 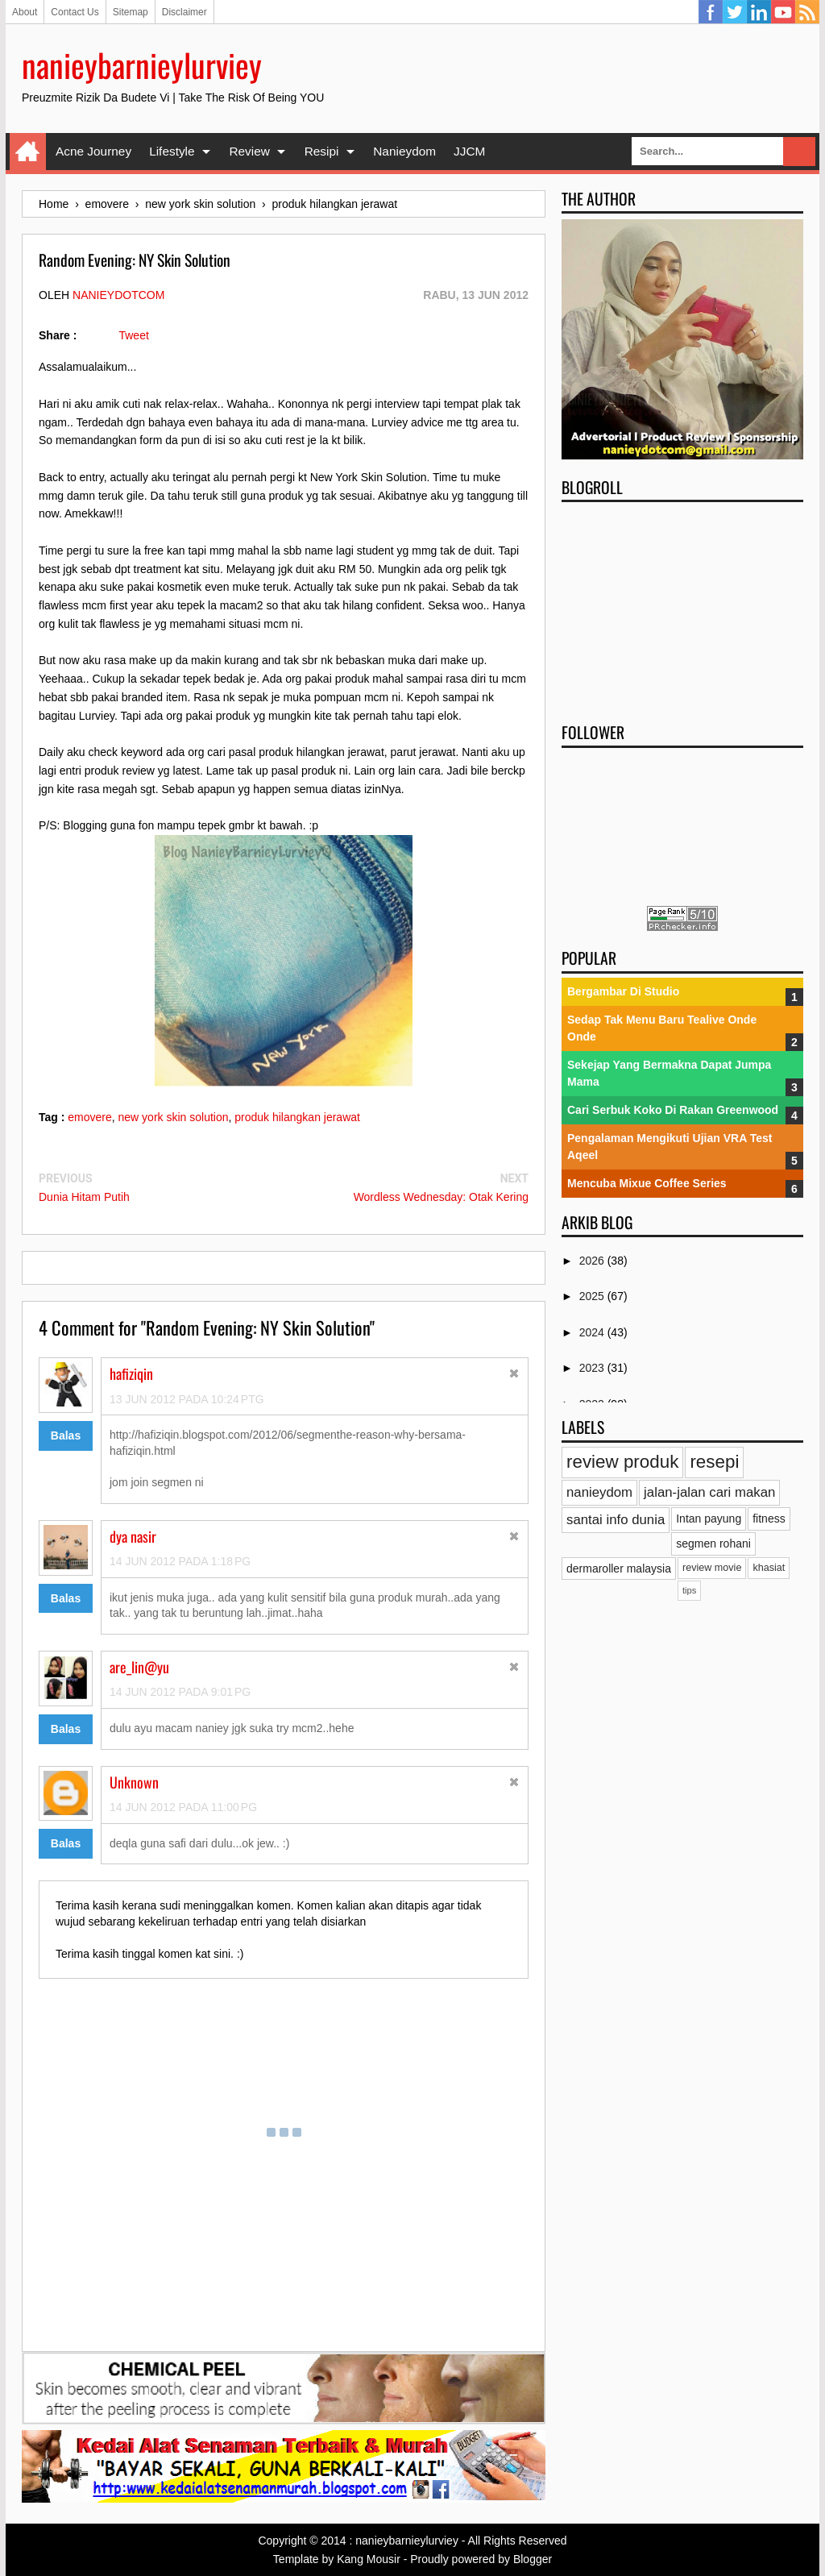 I want to click on dermaroller malaysia, so click(x=618, y=1568).